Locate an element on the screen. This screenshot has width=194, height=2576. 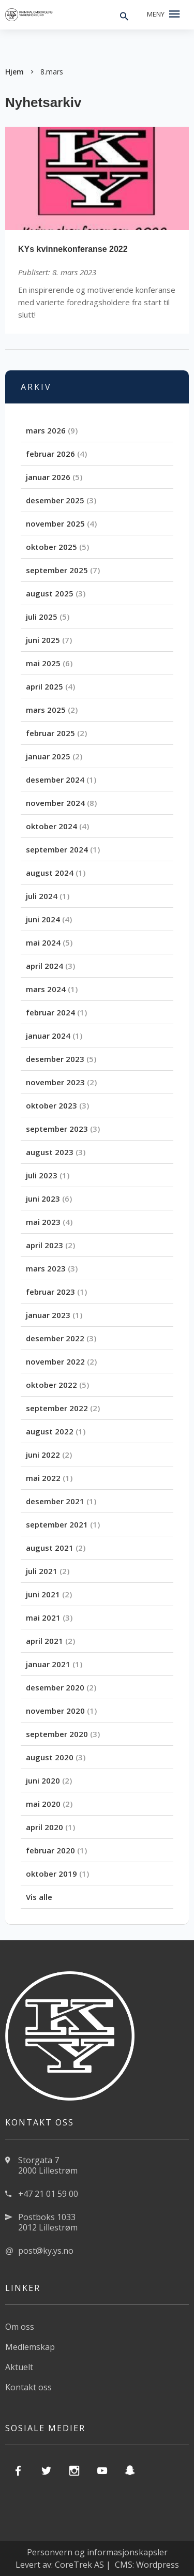
august 2022 is located at coordinates (49, 1431).